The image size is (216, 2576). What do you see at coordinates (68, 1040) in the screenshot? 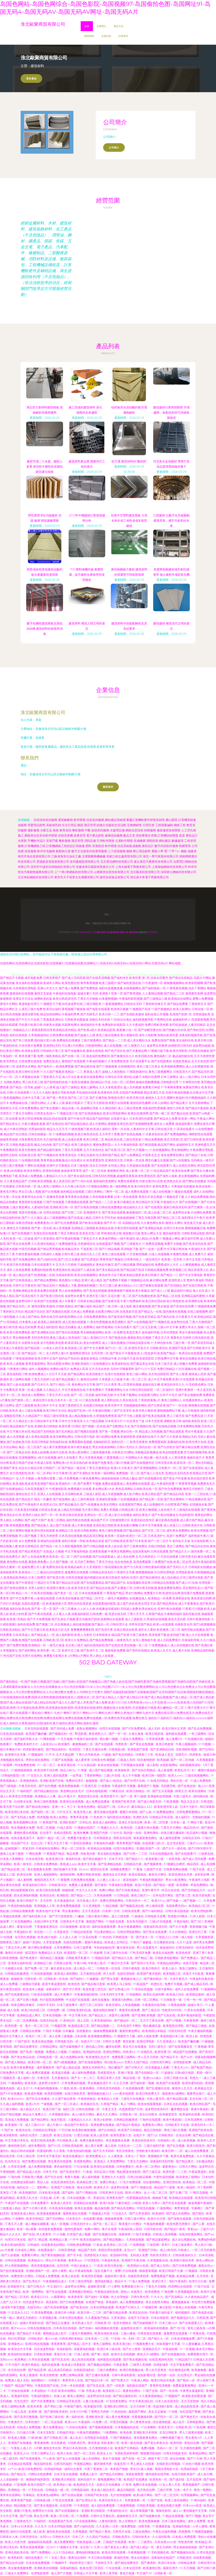
I see `免费福利在线播放` at bounding box center [68, 1040].